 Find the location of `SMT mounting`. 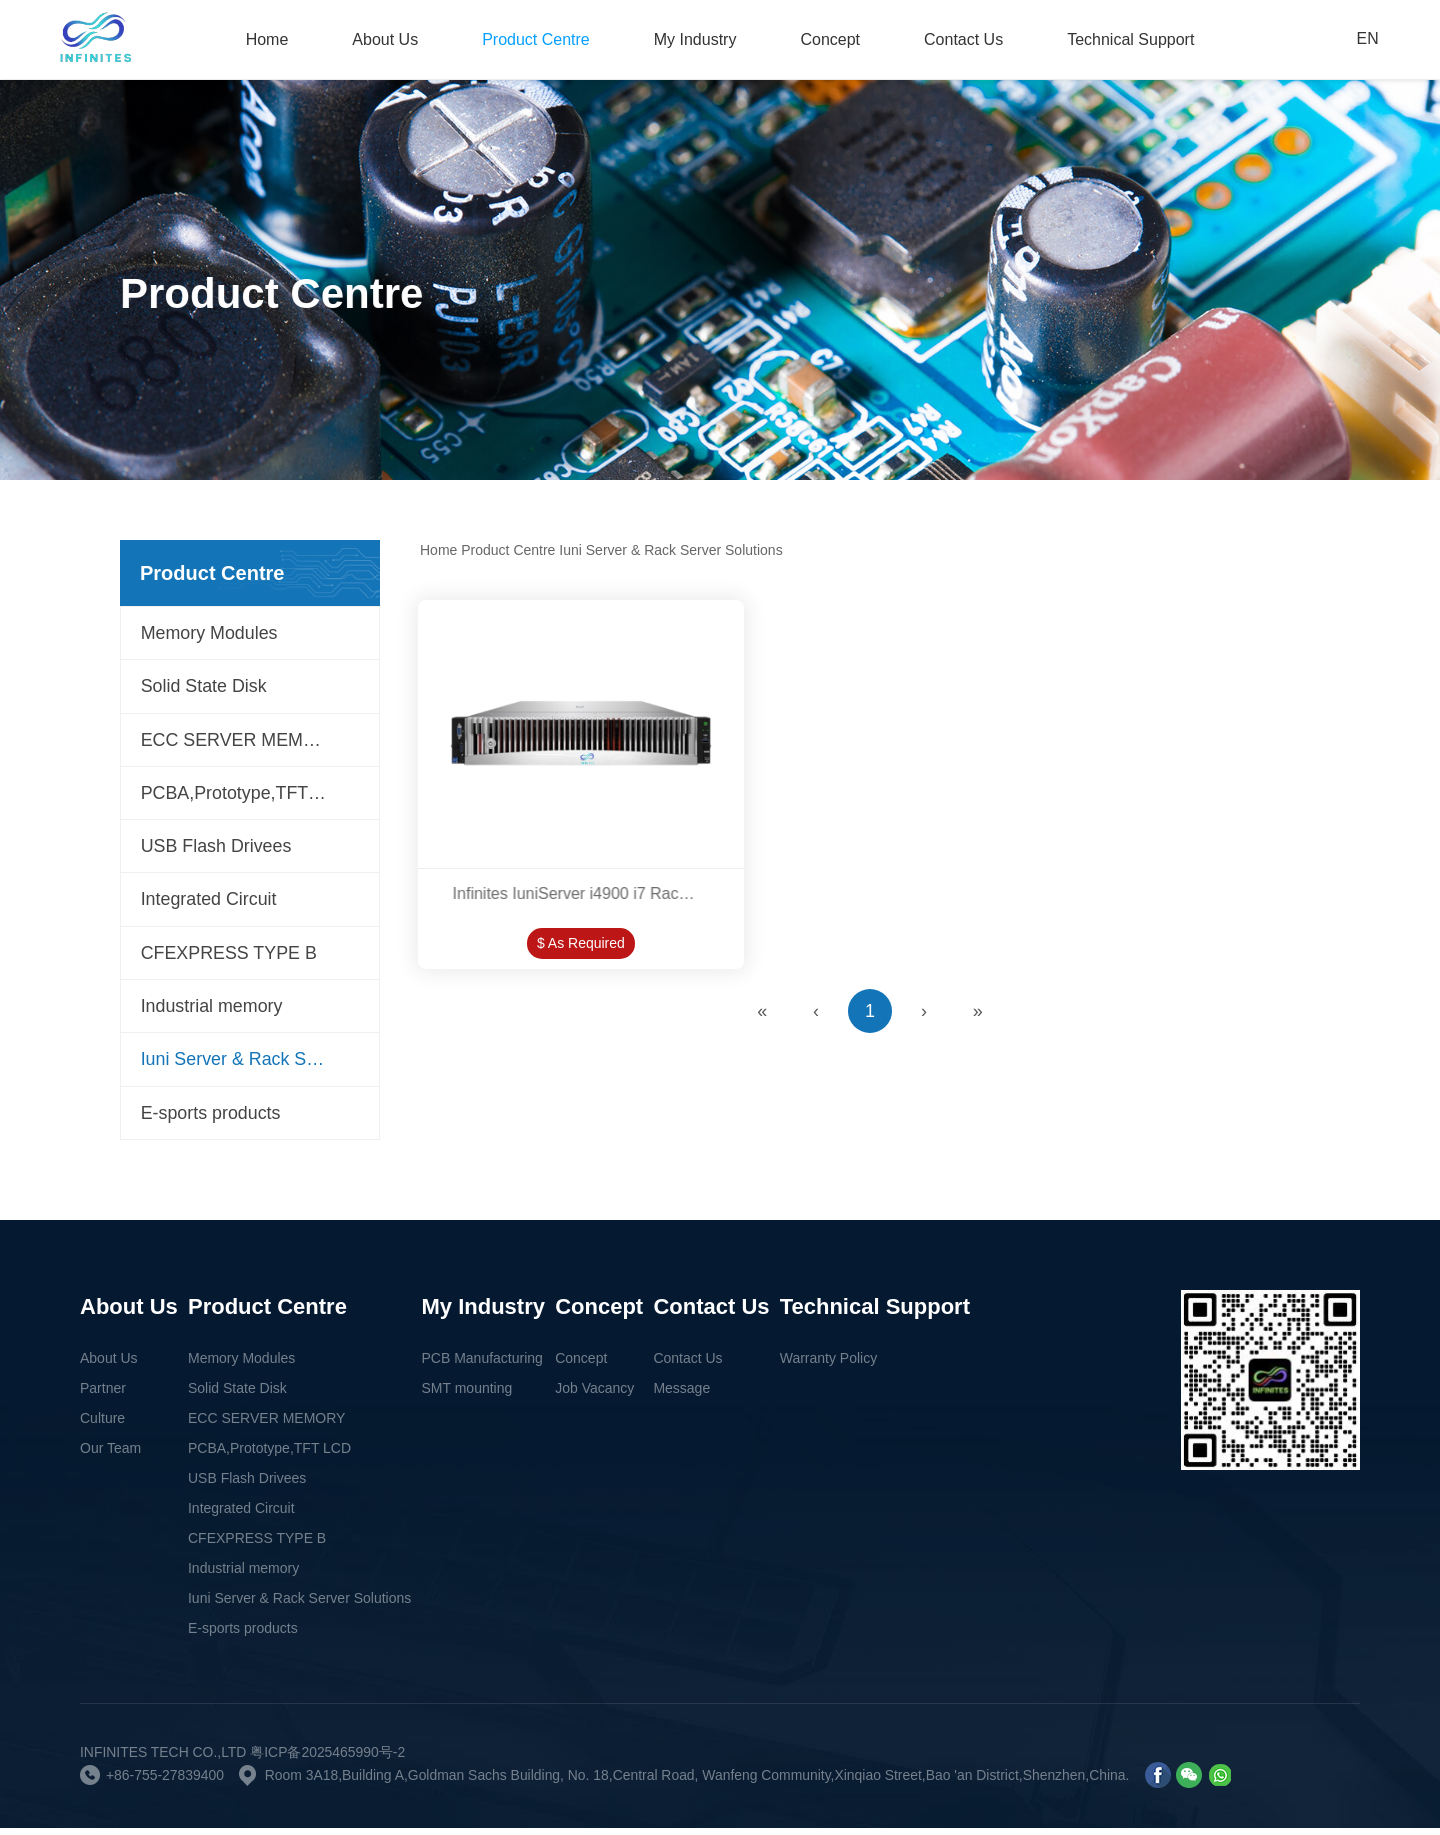

SMT mounting is located at coordinates (467, 1395).